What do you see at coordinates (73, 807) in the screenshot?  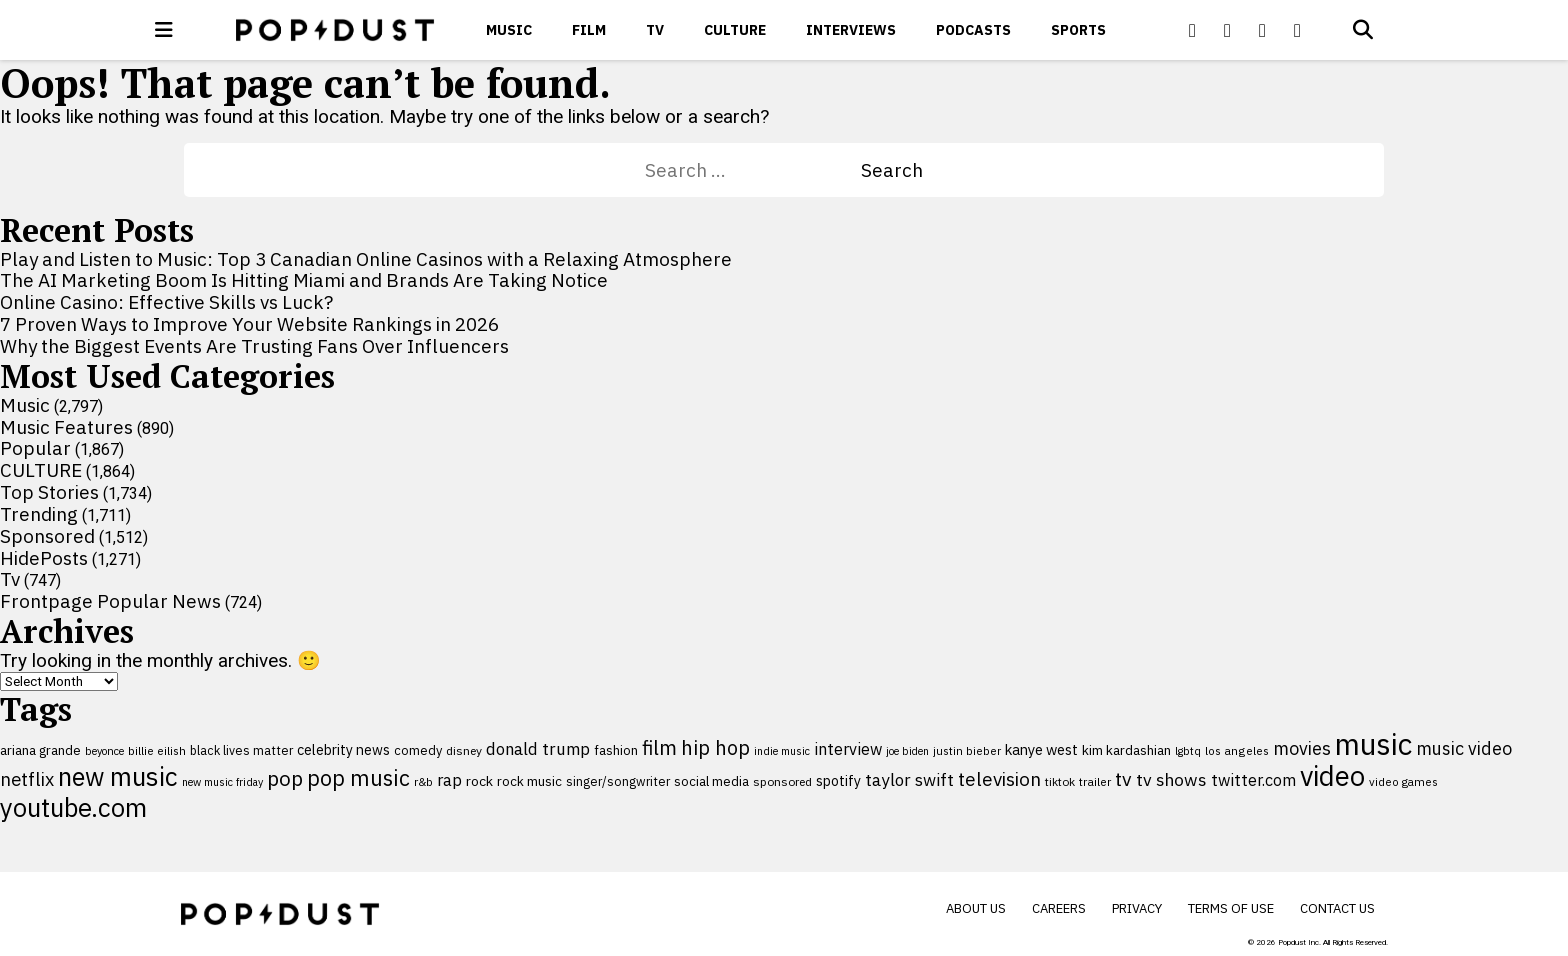 I see `youtube.com [youtube.com (575 items)]` at bounding box center [73, 807].